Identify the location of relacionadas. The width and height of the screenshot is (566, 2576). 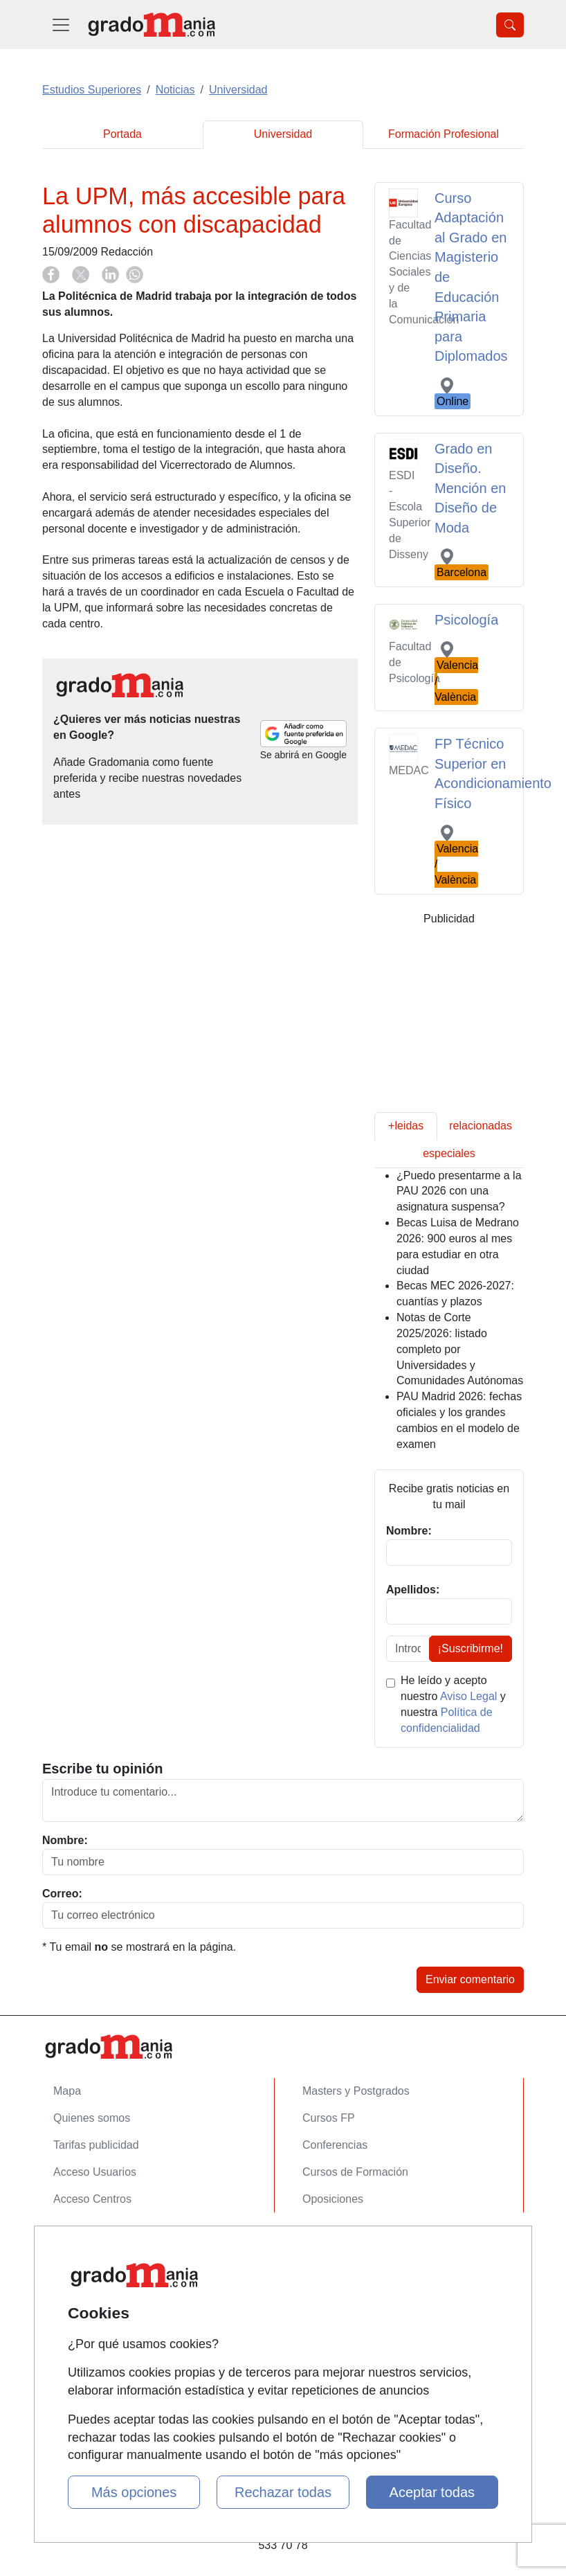
(480, 1126).